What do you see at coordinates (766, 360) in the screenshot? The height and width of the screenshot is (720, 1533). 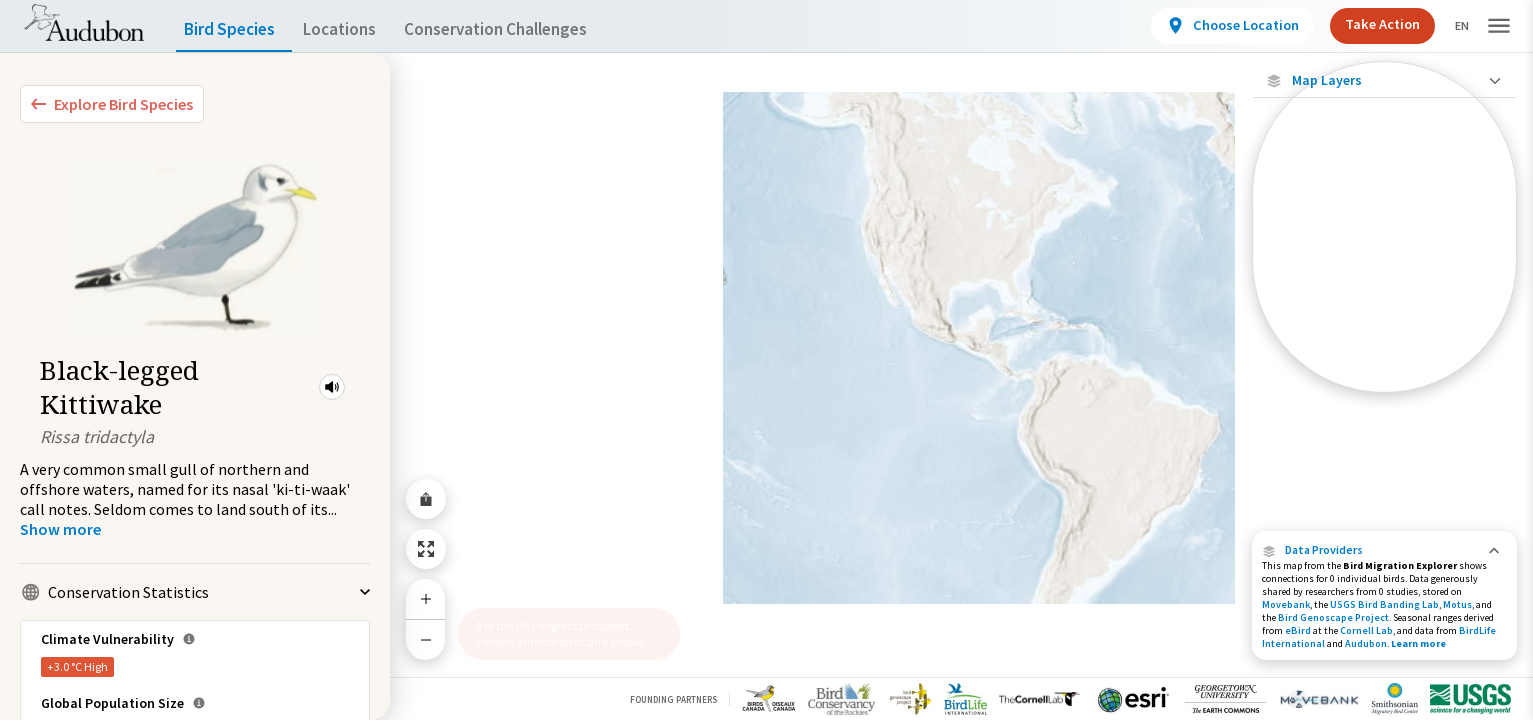 I see `[application]` at bounding box center [766, 360].